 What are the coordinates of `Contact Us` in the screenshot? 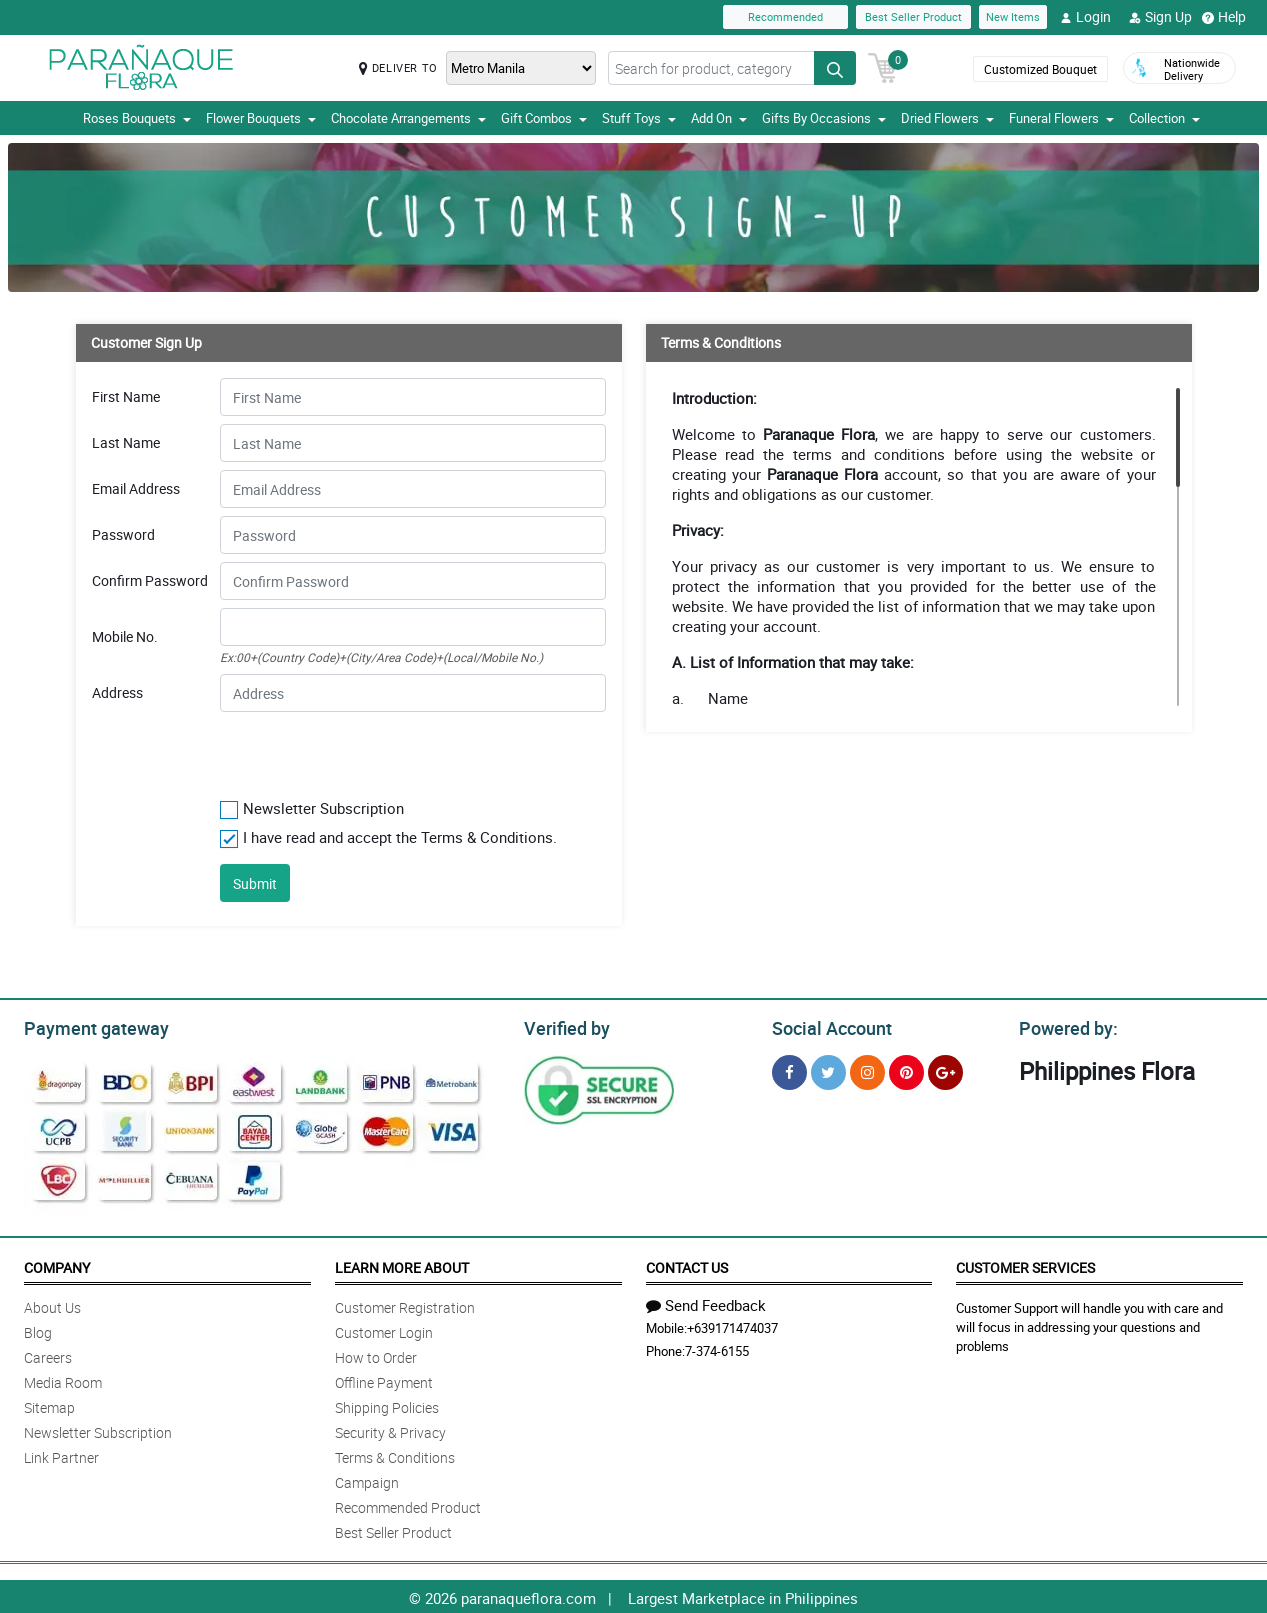 It's located at (687, 1264).